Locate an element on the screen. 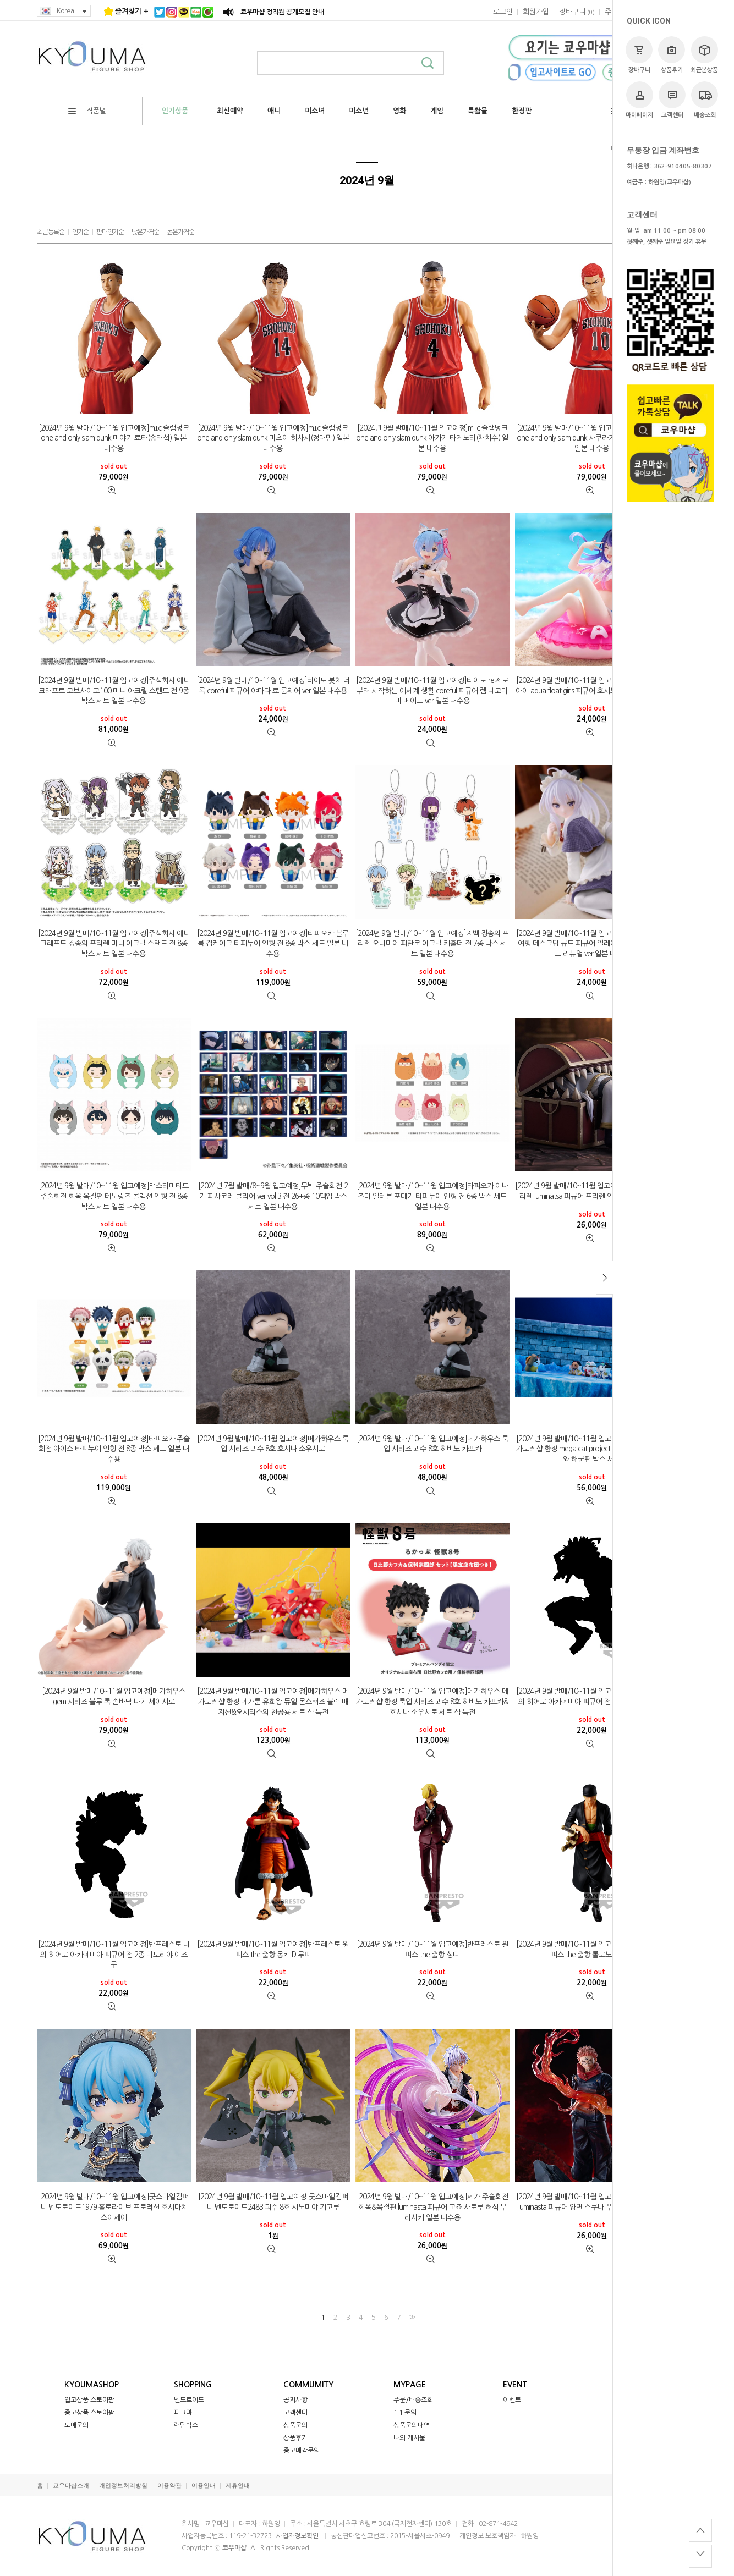 Image resolution: width=734 pixels, height=2576 pixels. 특촬물 is located at coordinates (477, 110).